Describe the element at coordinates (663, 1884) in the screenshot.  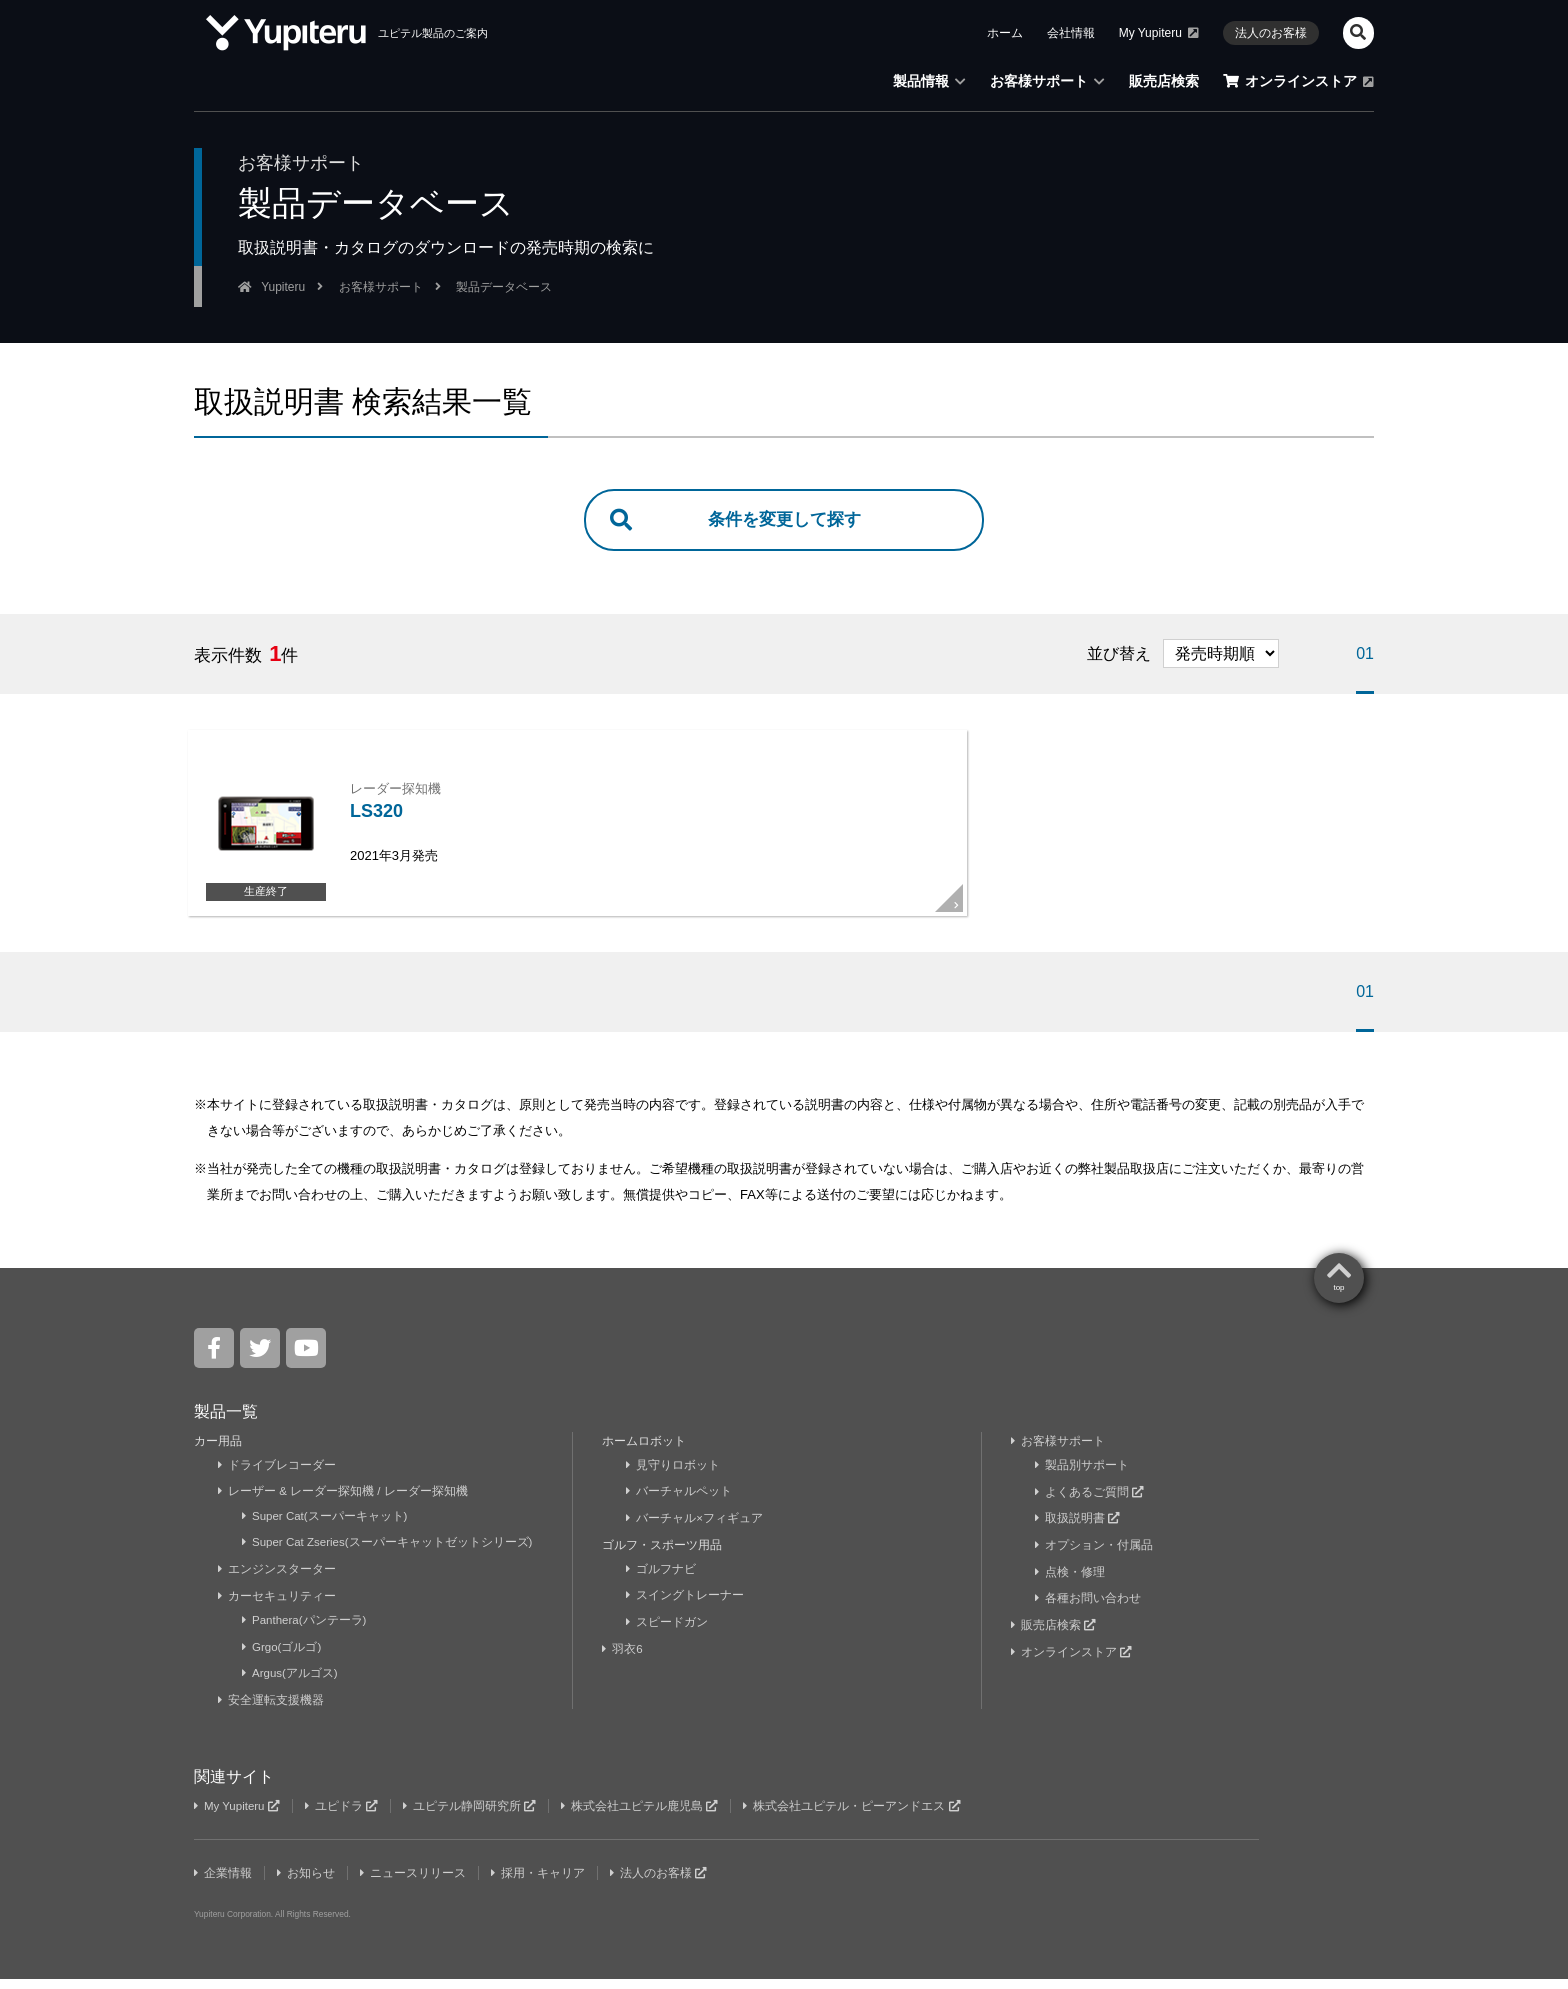
I see `法人のお客様` at that location.